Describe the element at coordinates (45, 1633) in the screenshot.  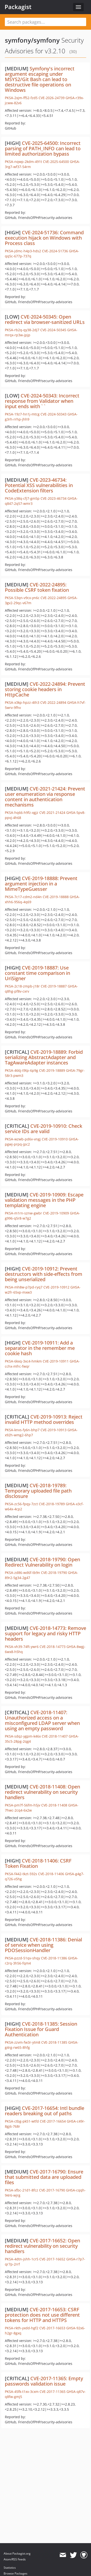
I see `CVE-2018-14773: Remove support for legacy and risky HTTP headers` at that location.